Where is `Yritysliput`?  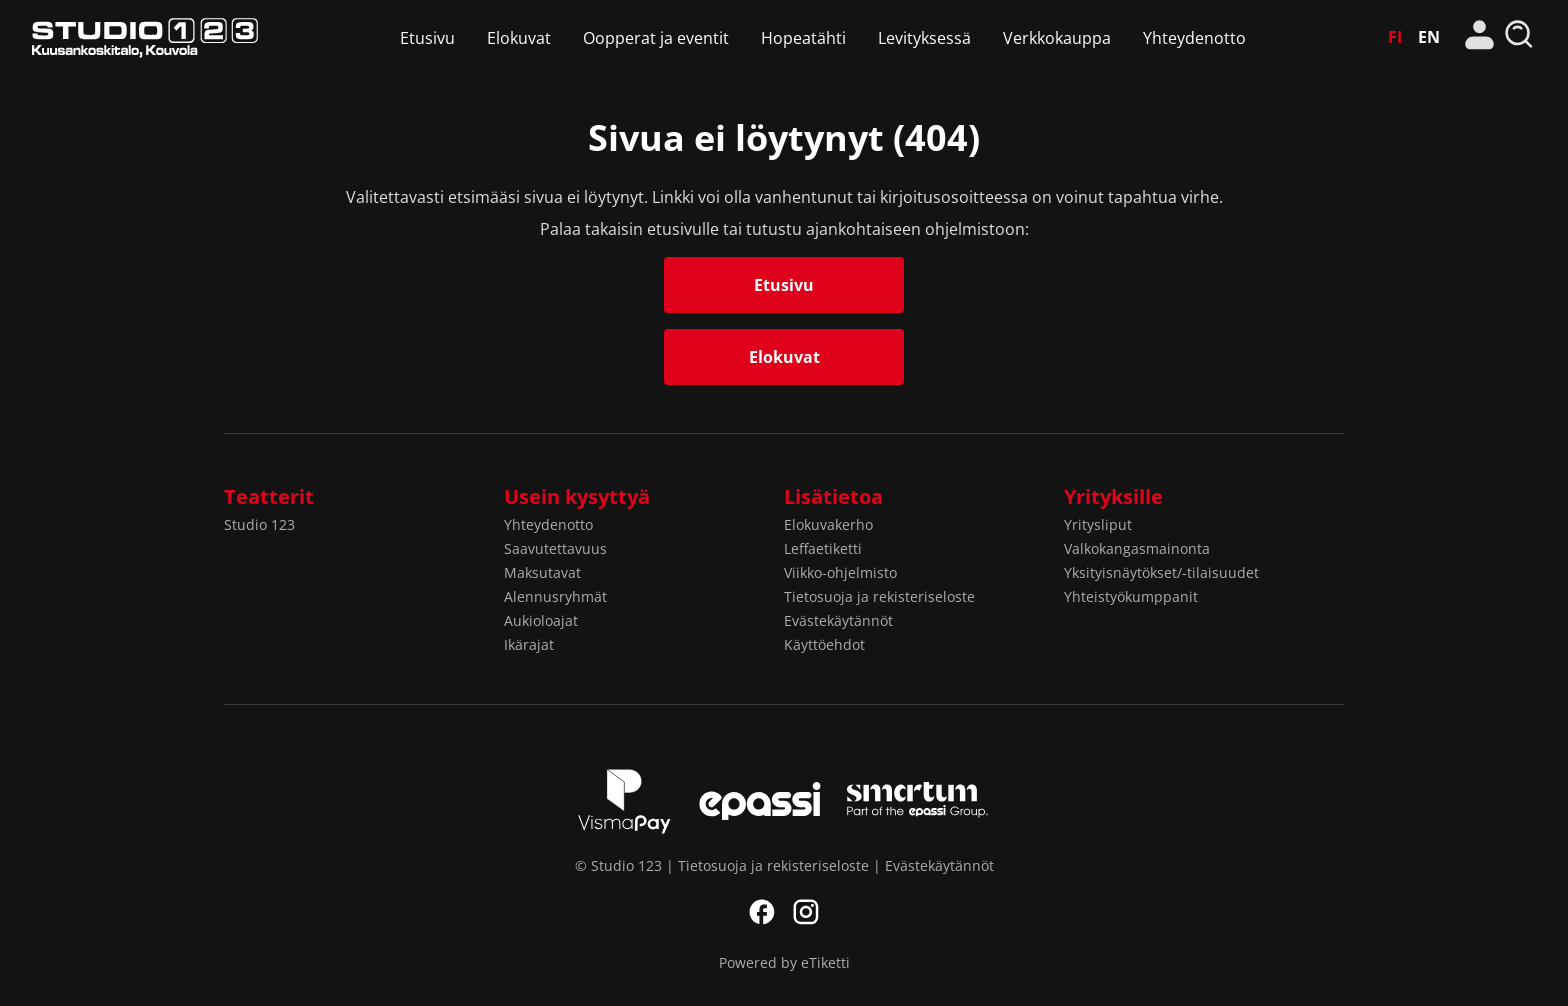 Yritysliput is located at coordinates (1098, 524).